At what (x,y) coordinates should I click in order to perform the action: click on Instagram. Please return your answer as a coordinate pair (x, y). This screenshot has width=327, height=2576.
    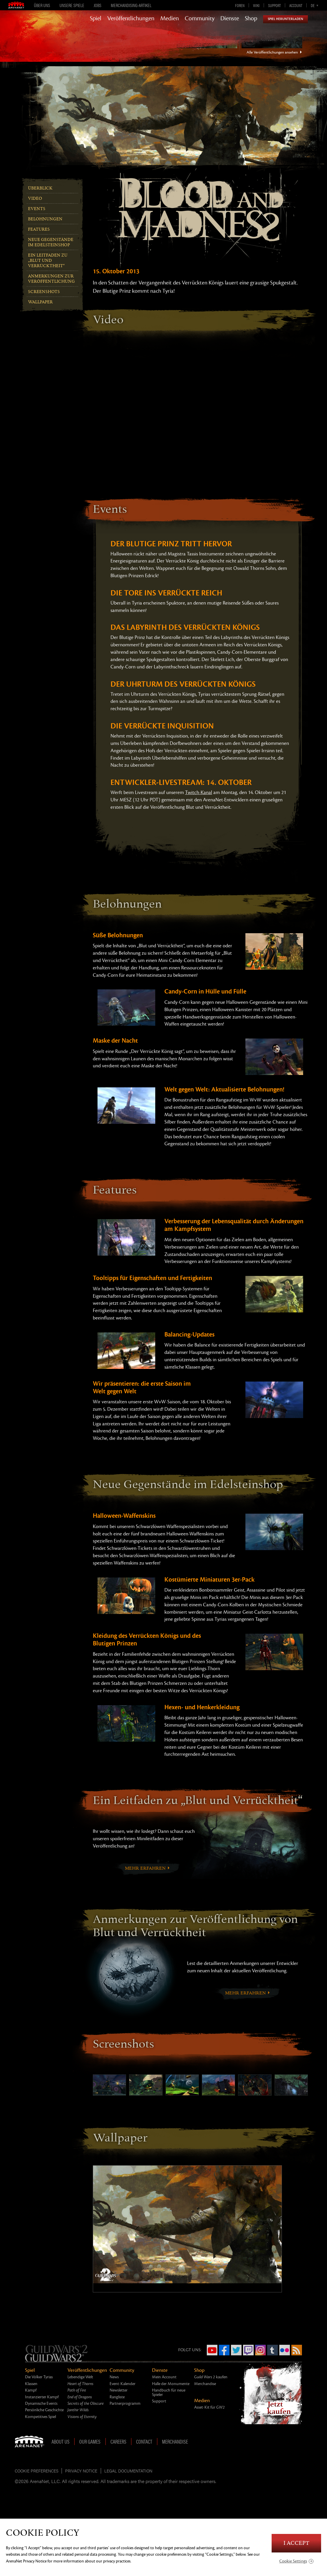
    Looking at the image, I should click on (260, 2350).